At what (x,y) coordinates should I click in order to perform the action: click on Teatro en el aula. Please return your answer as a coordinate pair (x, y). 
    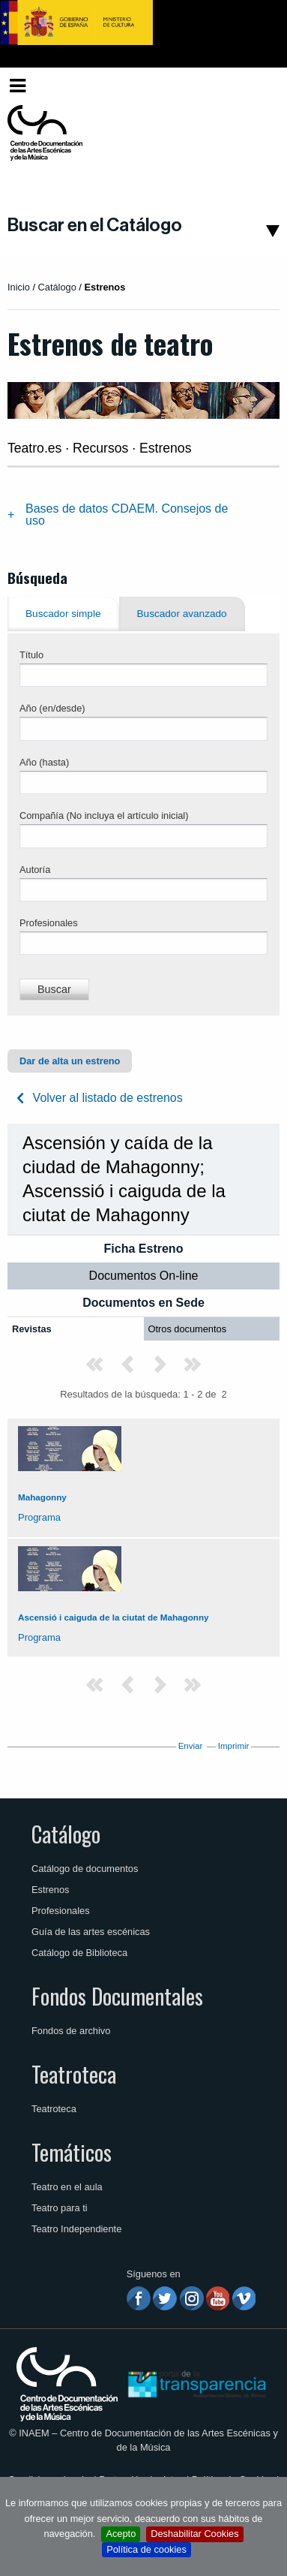
    Looking at the image, I should click on (67, 2186).